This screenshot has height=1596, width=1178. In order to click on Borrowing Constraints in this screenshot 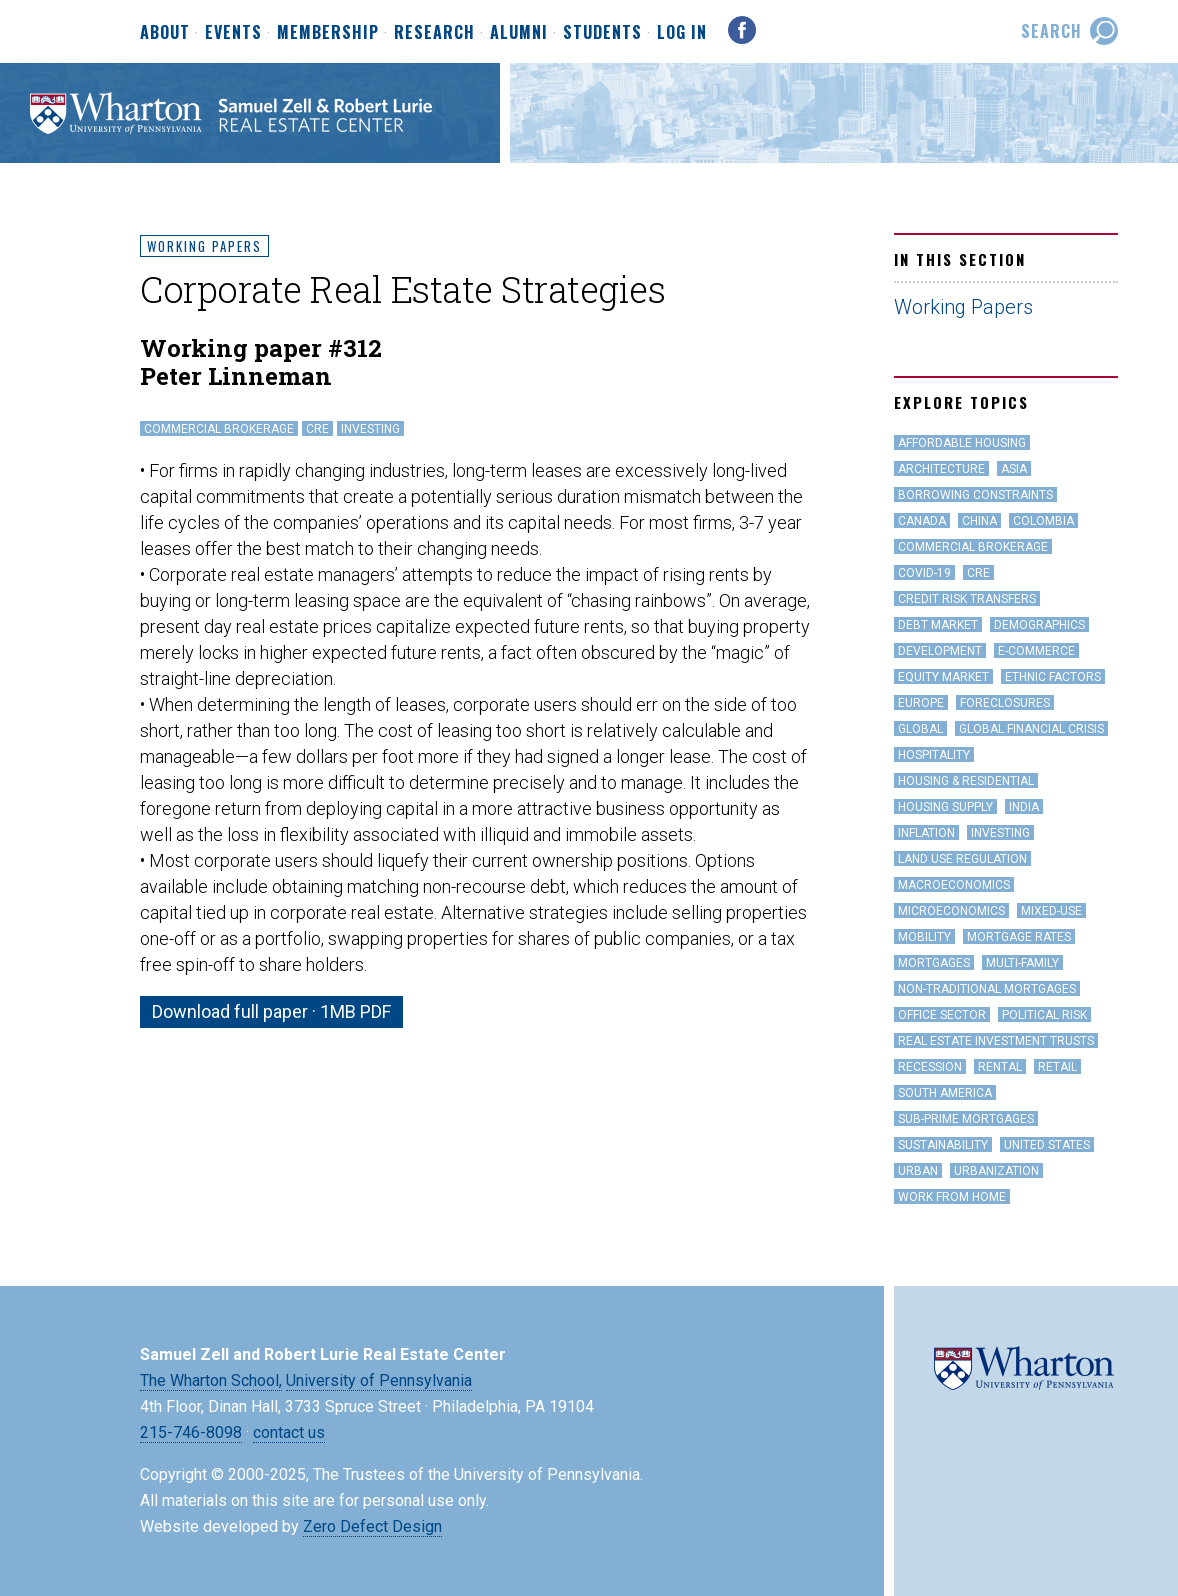, I will do `click(975, 495)`.